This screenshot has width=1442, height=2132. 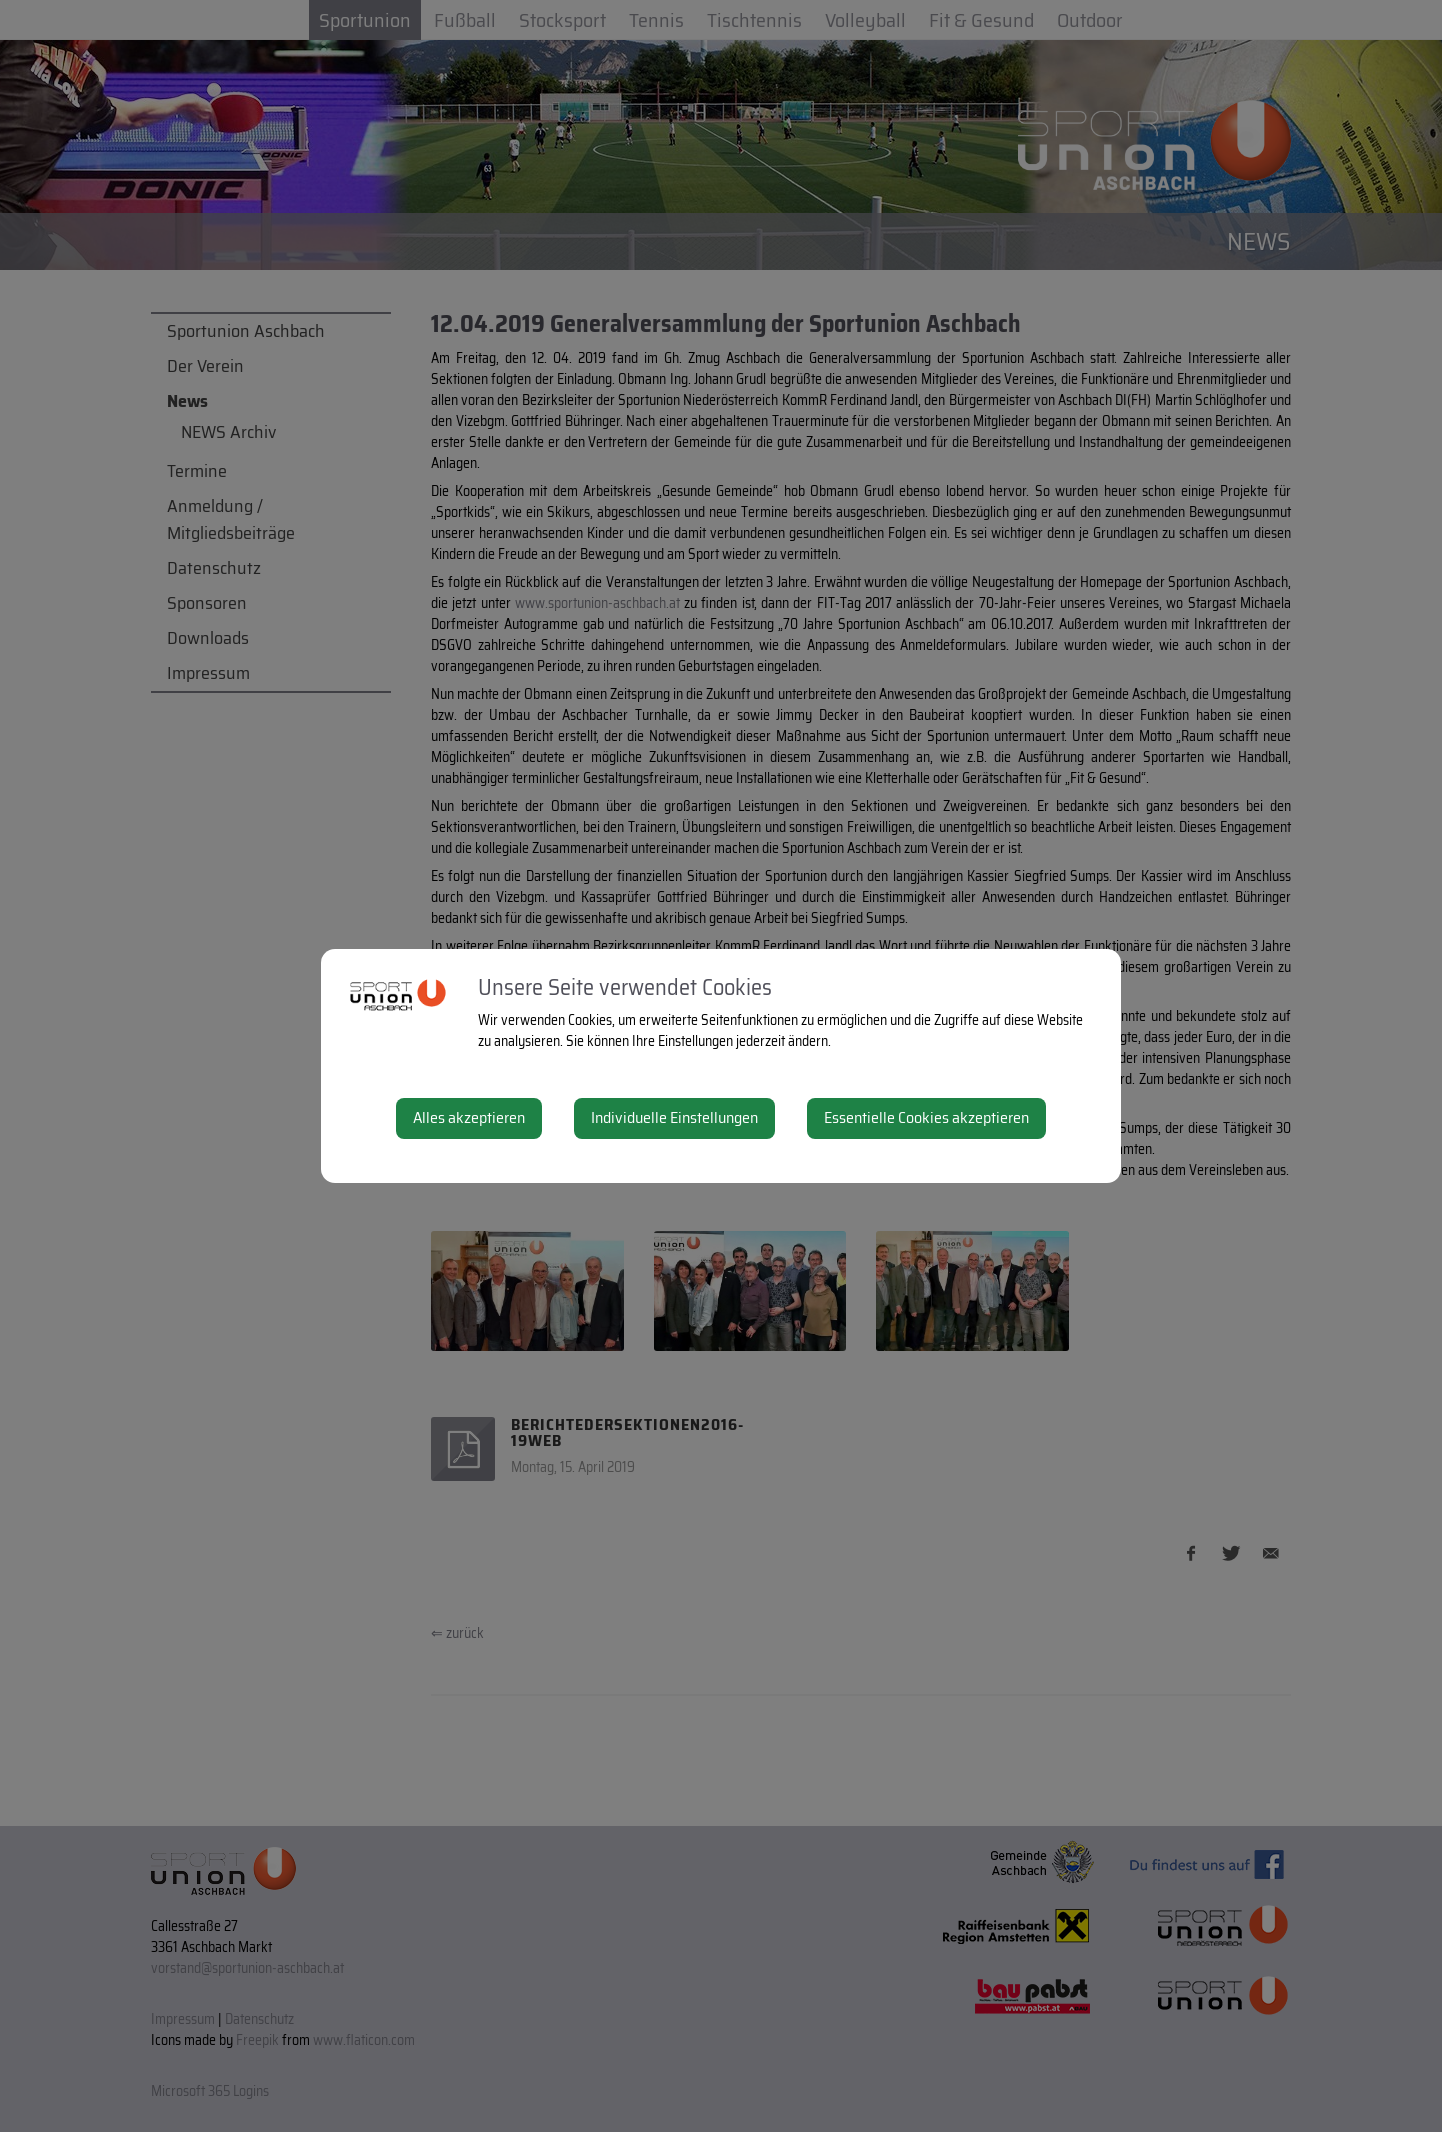 What do you see at coordinates (469, 1117) in the screenshot?
I see `Alles akzeptieren` at bounding box center [469, 1117].